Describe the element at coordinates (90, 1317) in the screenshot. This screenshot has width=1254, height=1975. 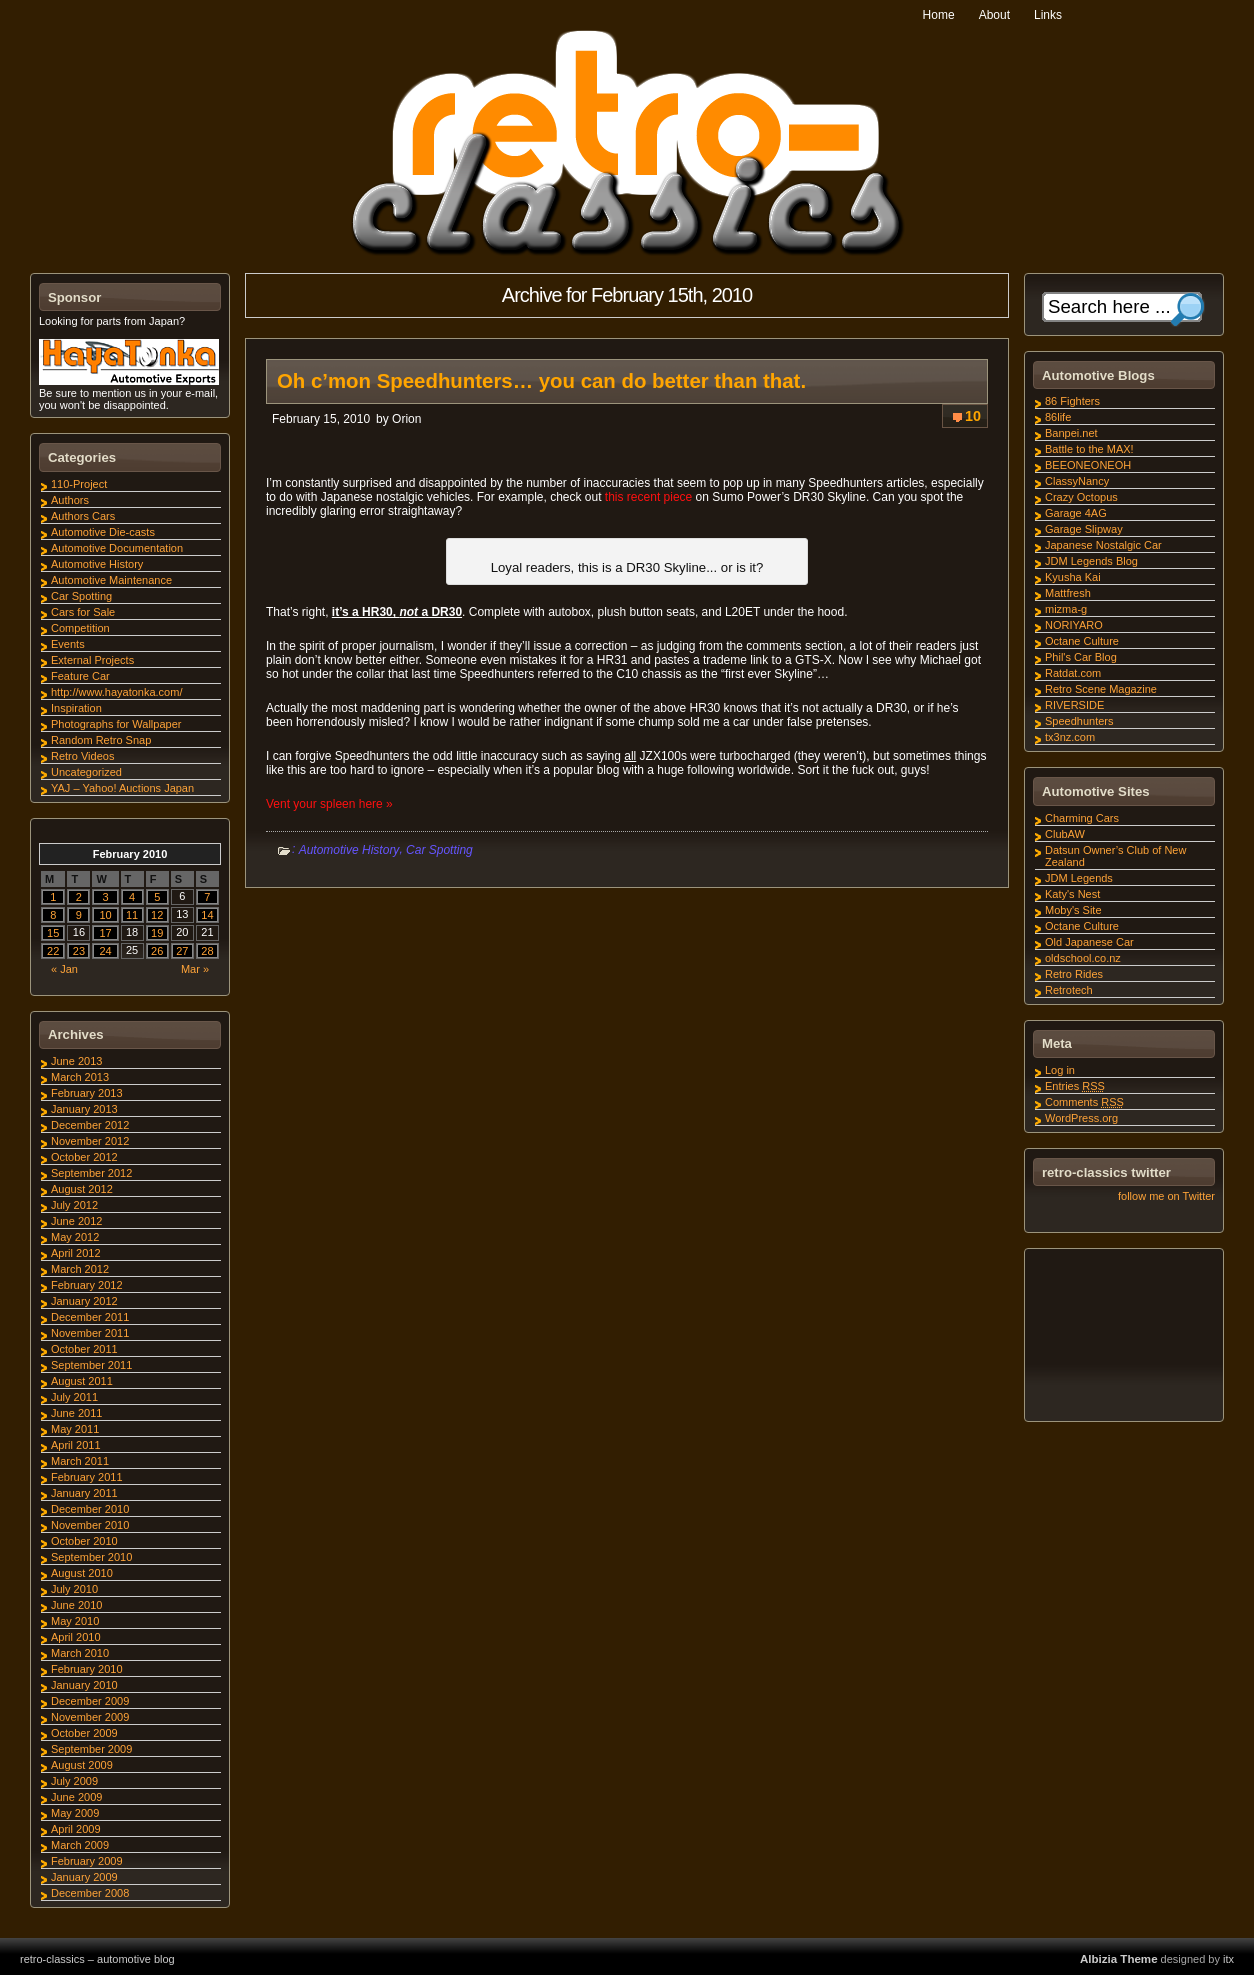
I see `December 2011` at that location.